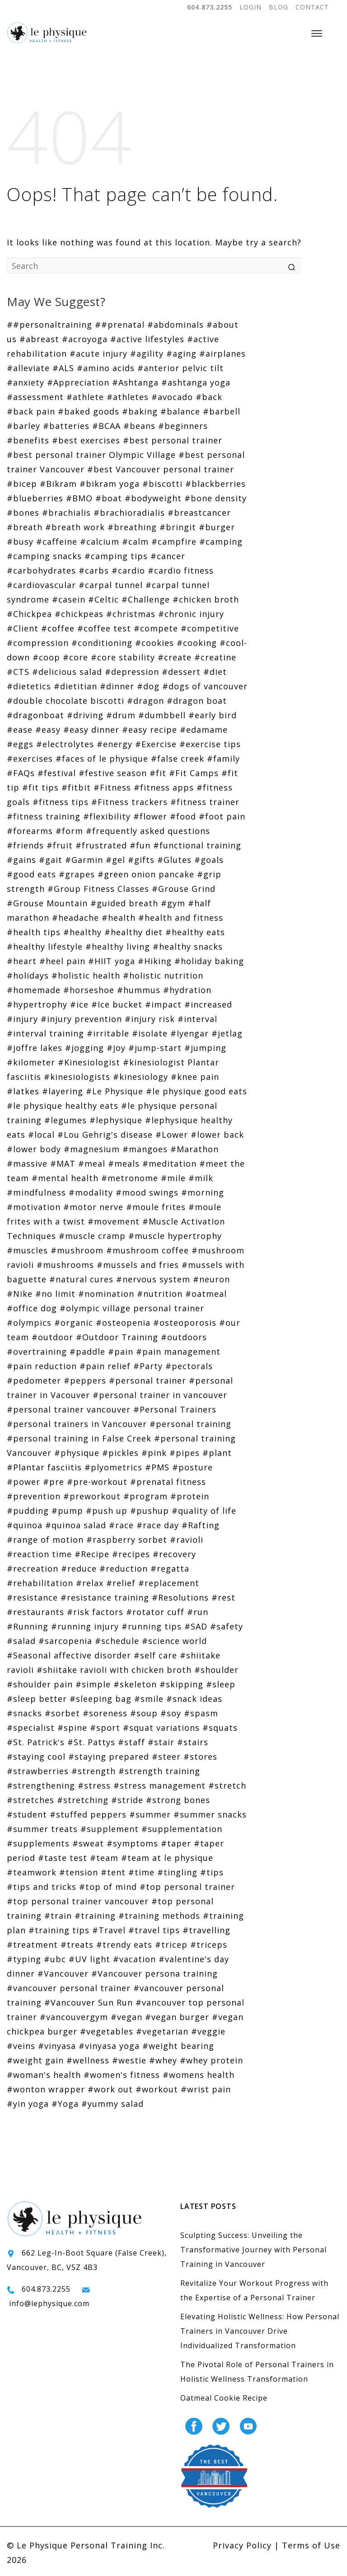  I want to click on #fitness training, so click(43, 816).